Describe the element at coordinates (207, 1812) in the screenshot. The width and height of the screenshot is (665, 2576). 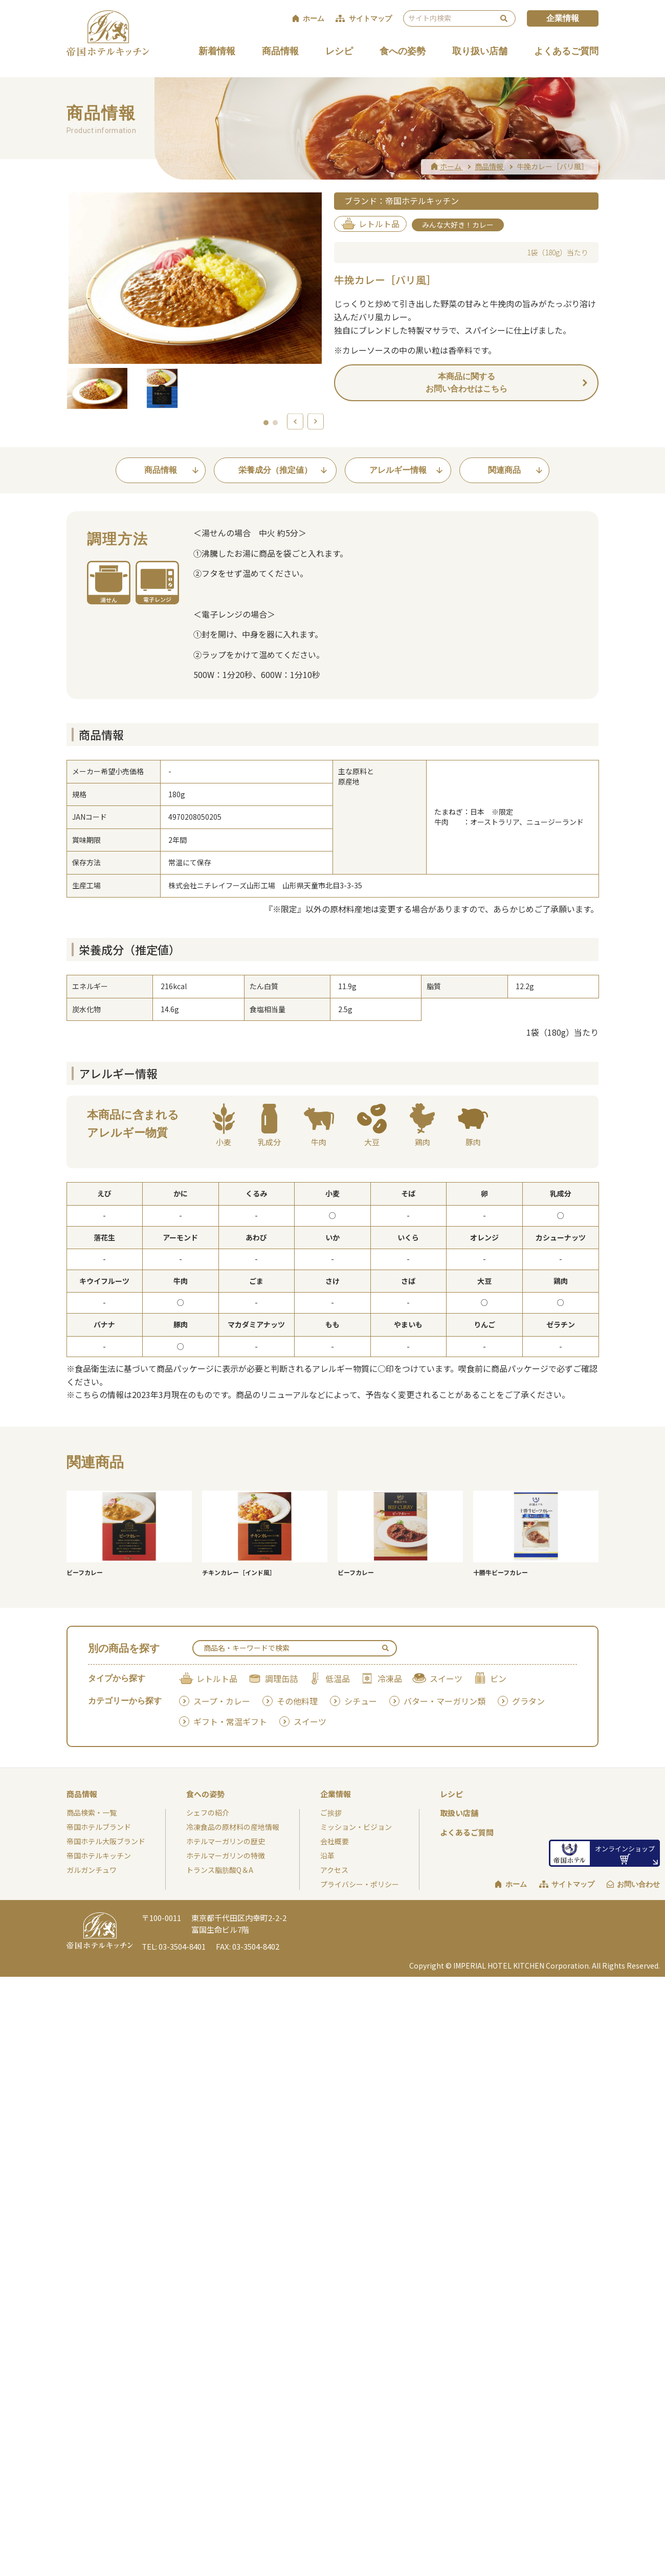
I see `シェフの紹介` at that location.